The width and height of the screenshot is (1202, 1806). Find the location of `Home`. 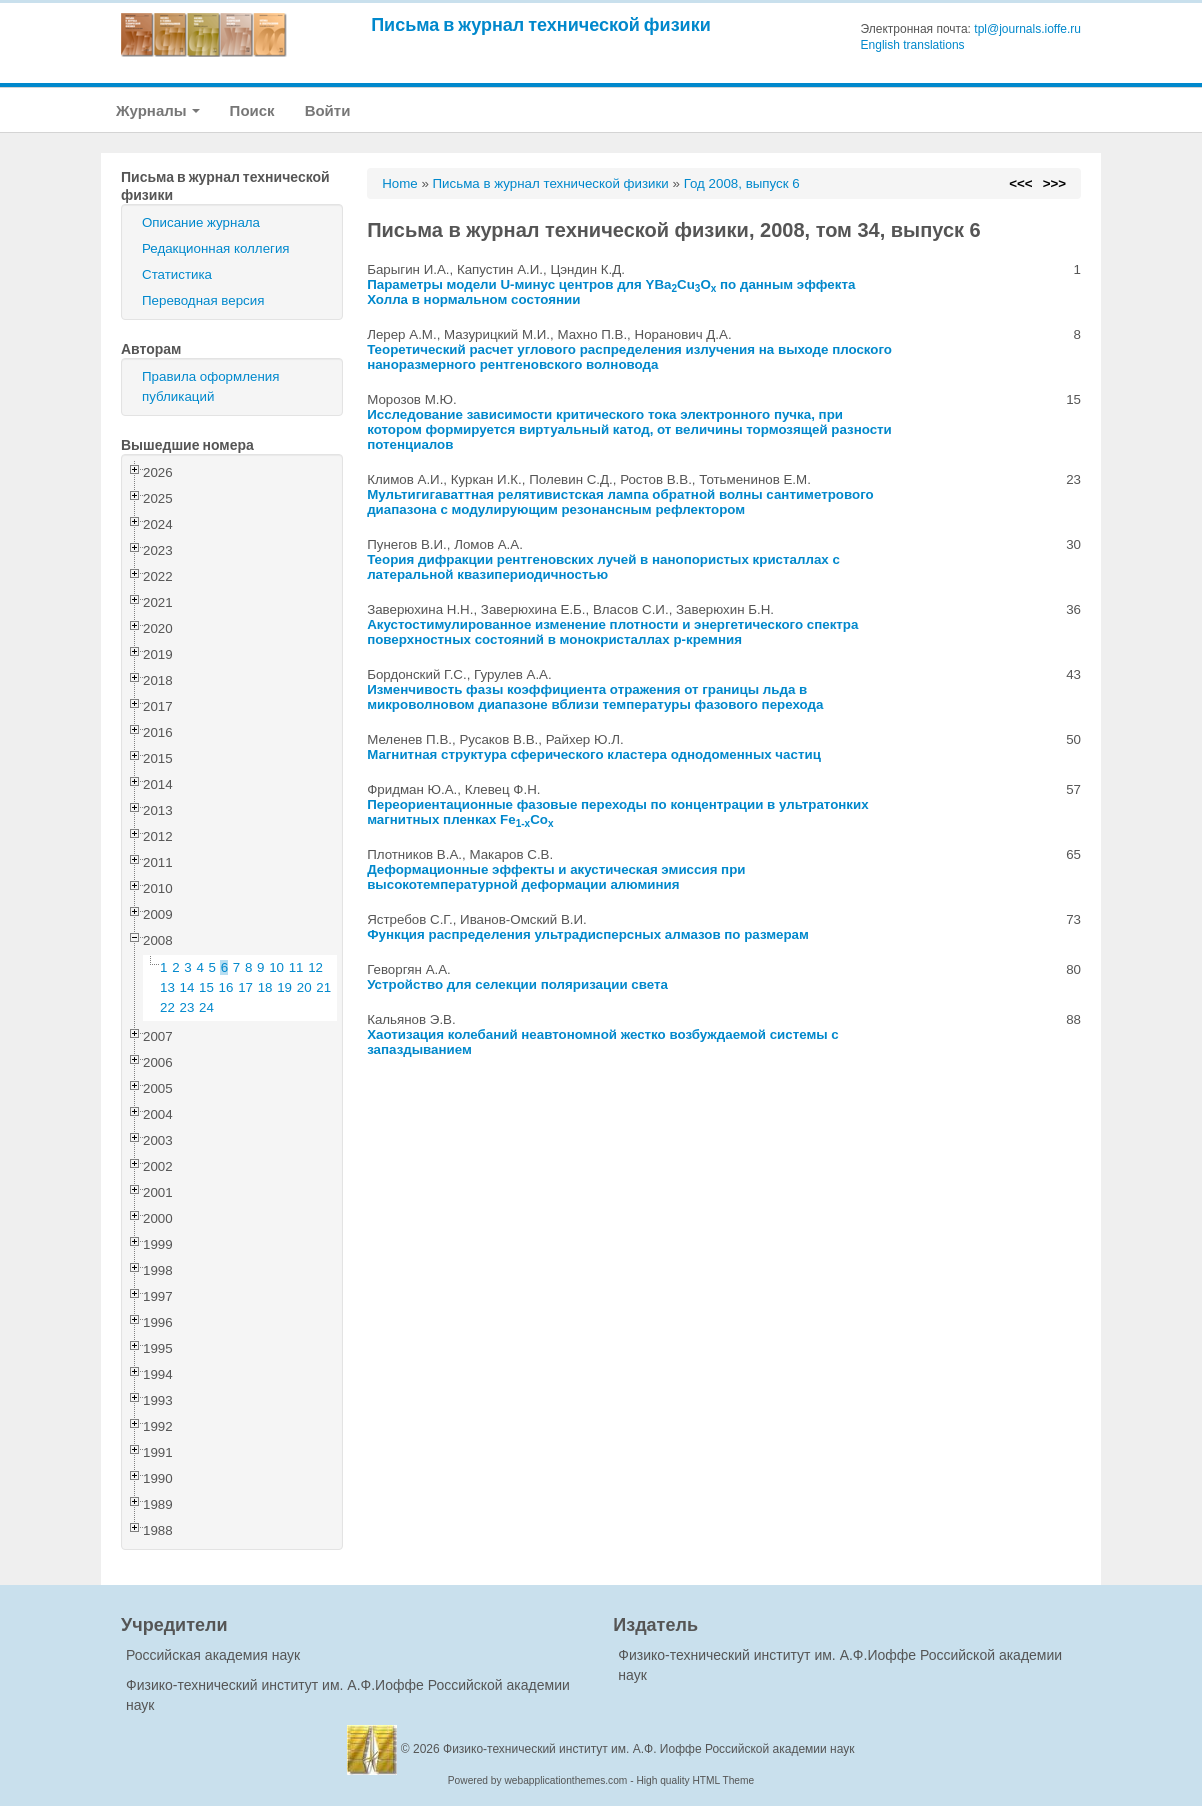

Home is located at coordinates (400, 183).